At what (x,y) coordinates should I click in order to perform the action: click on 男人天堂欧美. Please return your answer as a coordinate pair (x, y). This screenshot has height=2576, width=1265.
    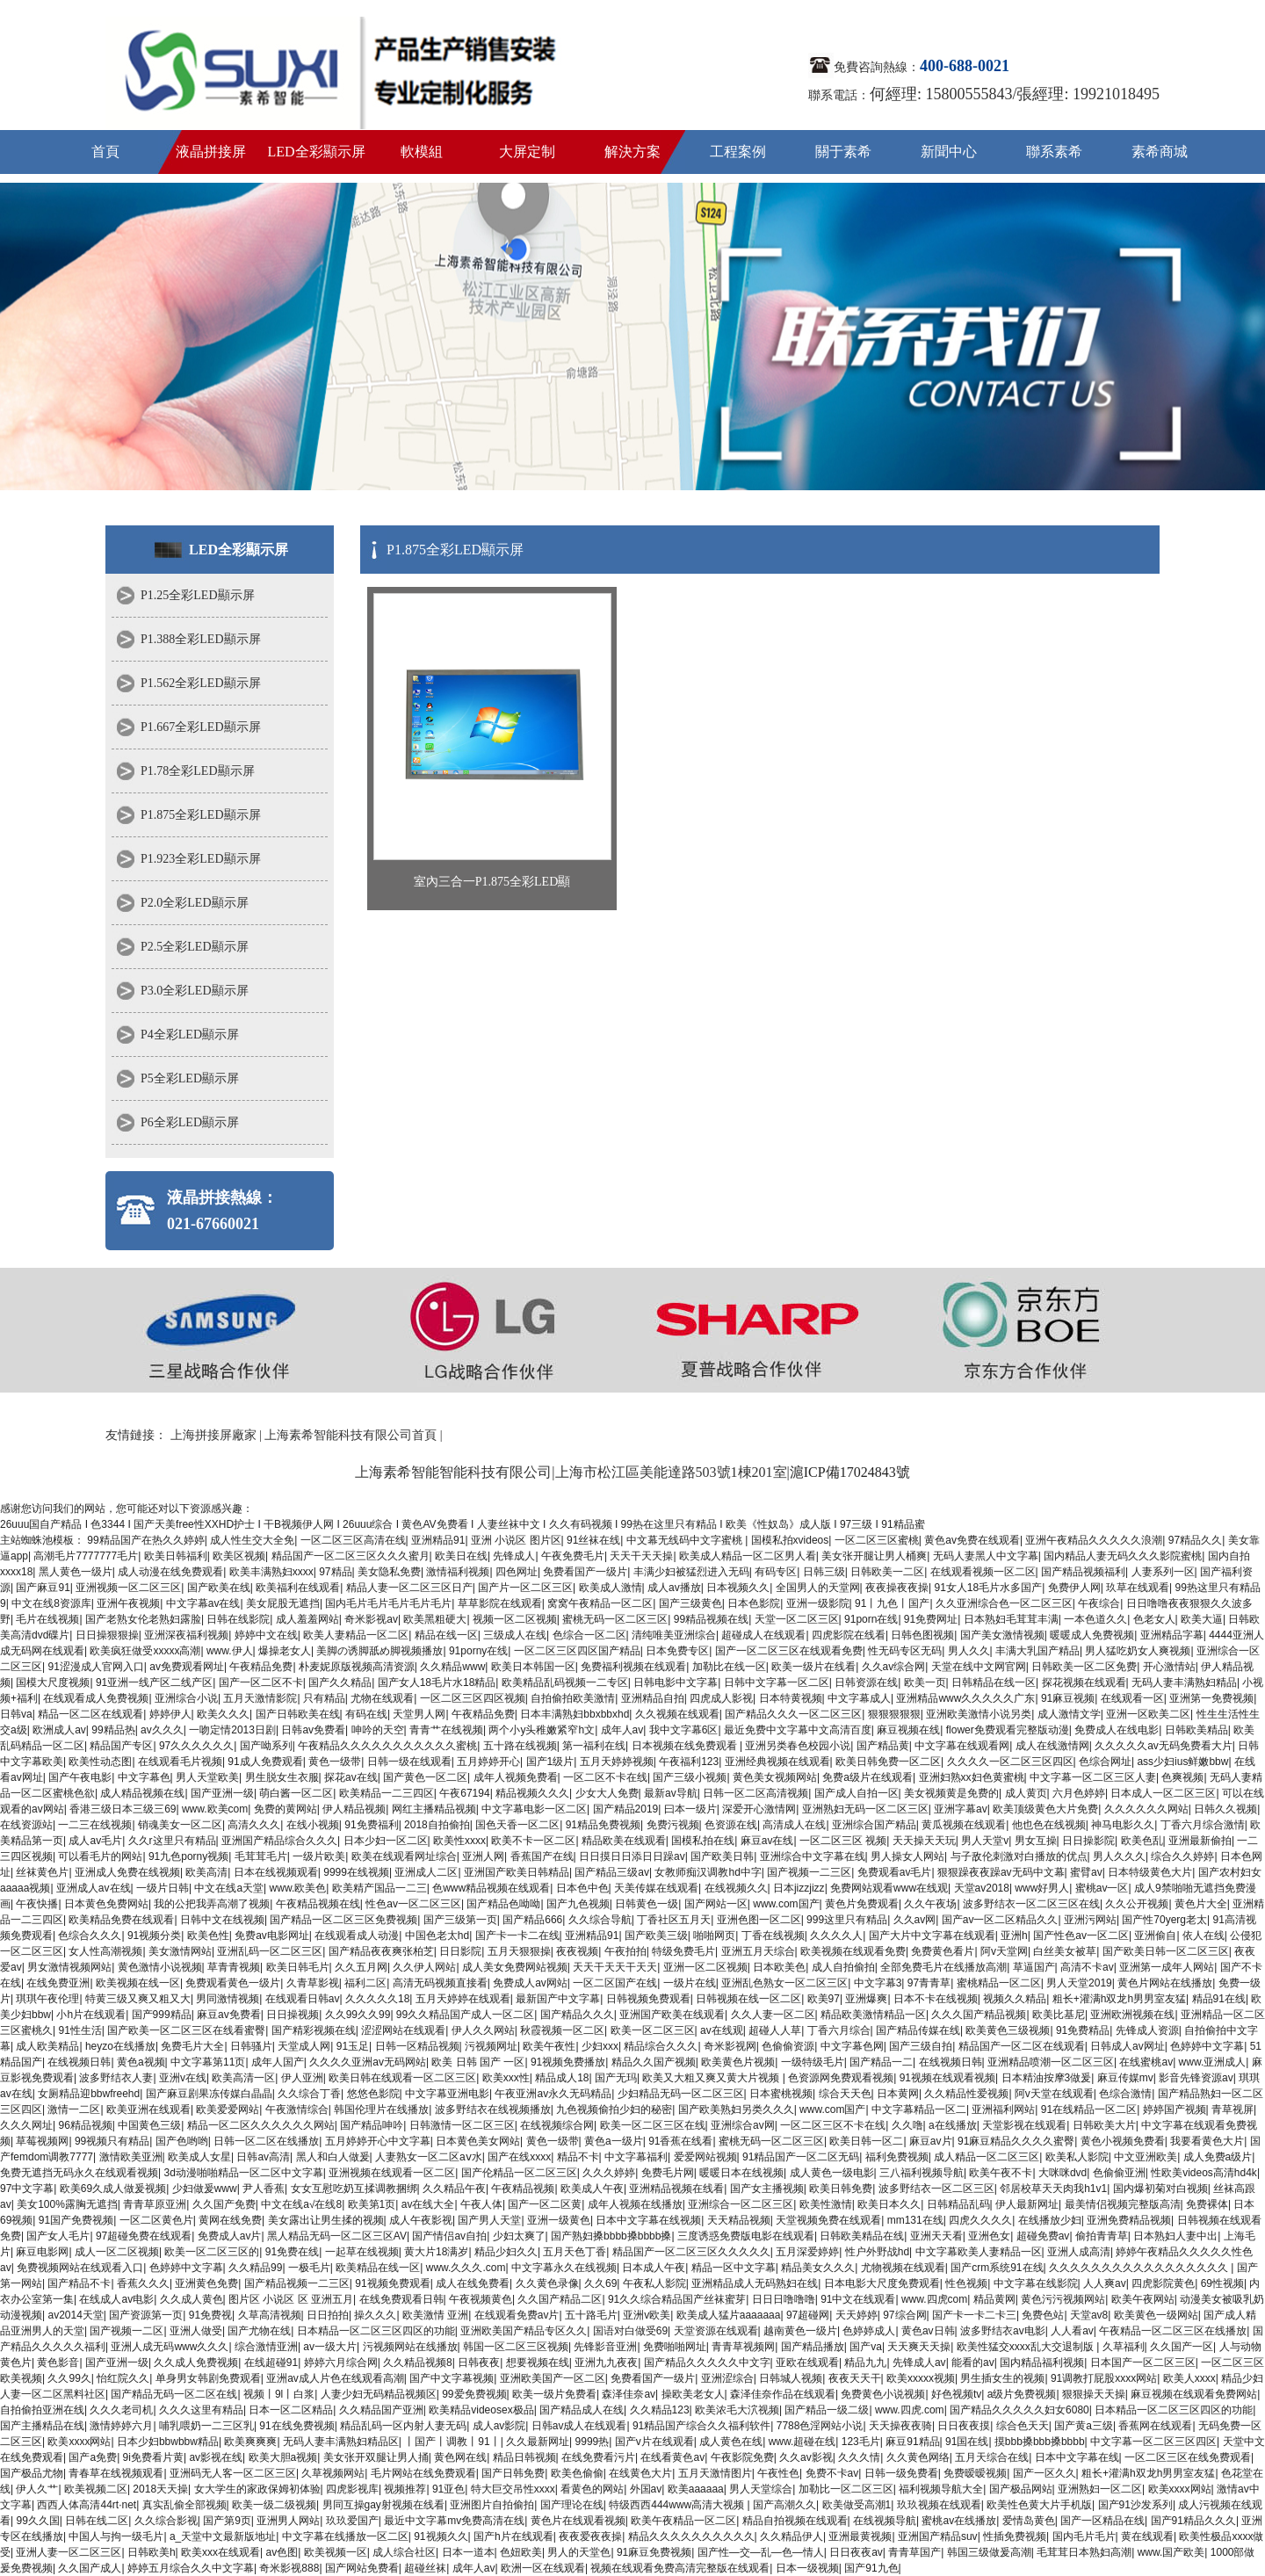
    Looking at the image, I should click on (207, 1777).